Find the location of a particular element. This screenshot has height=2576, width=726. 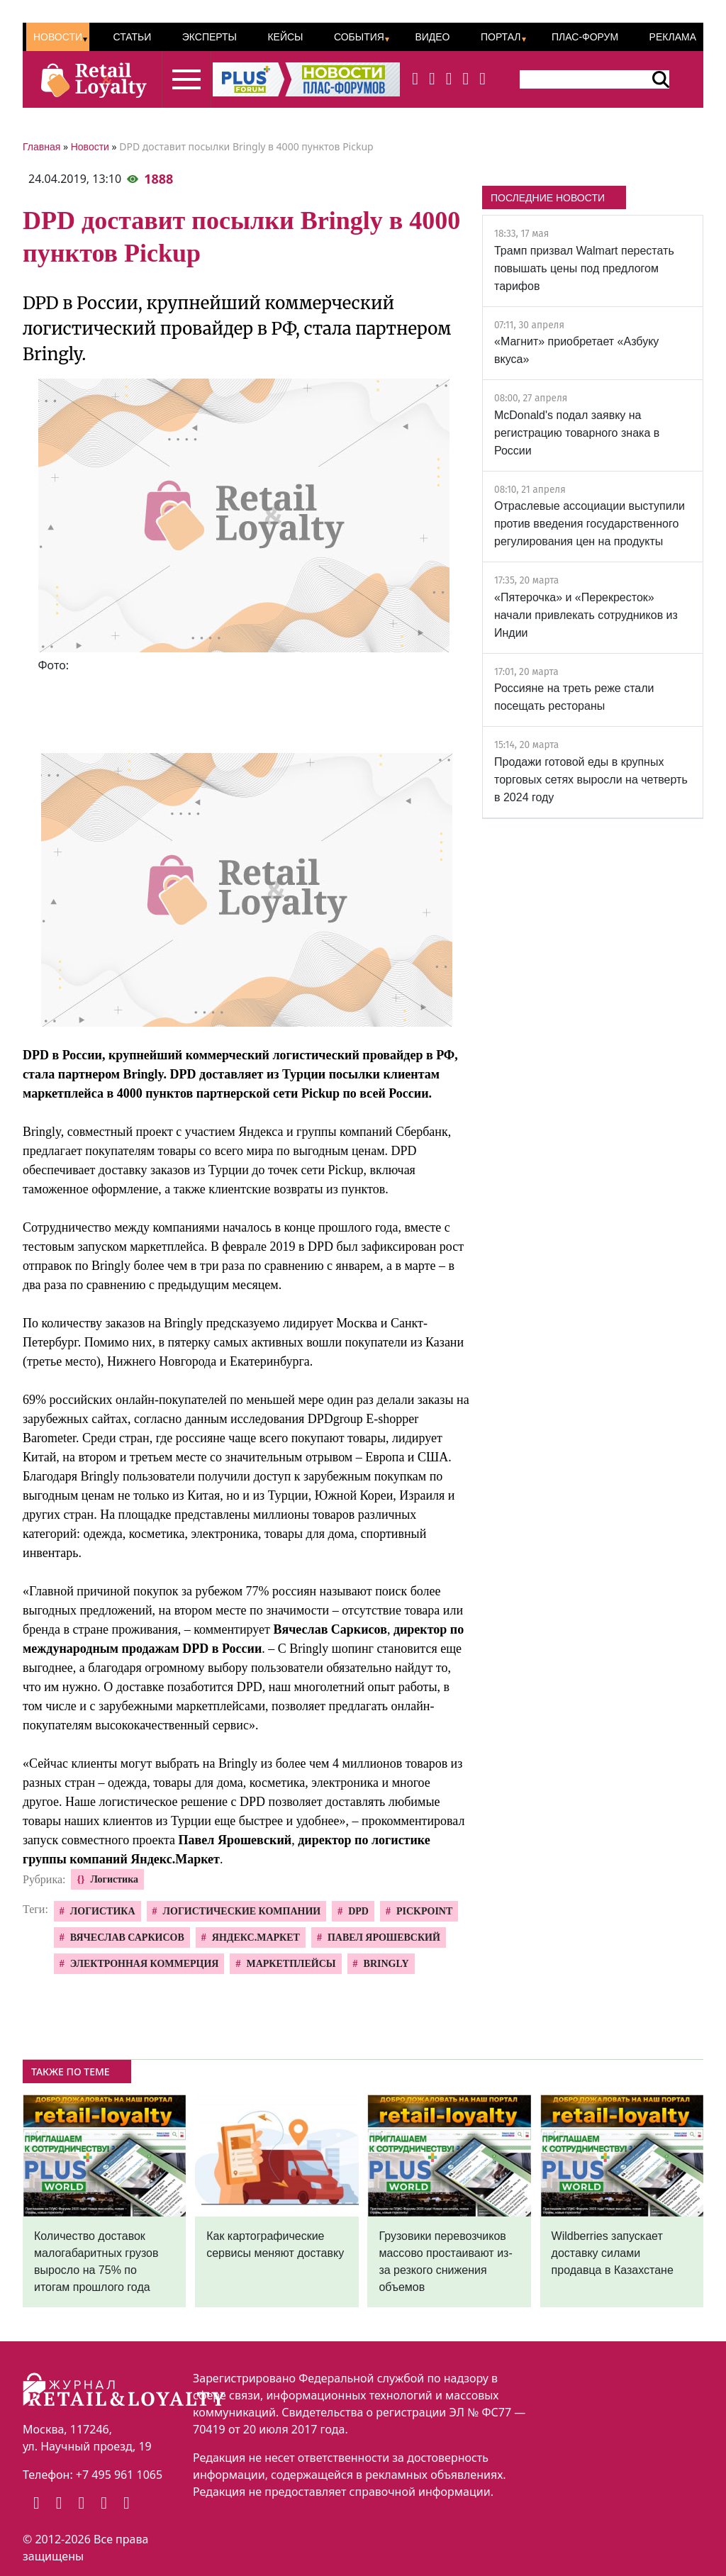

McDonald's подал заявку на регистрацию товарного знака в России is located at coordinates (576, 433).